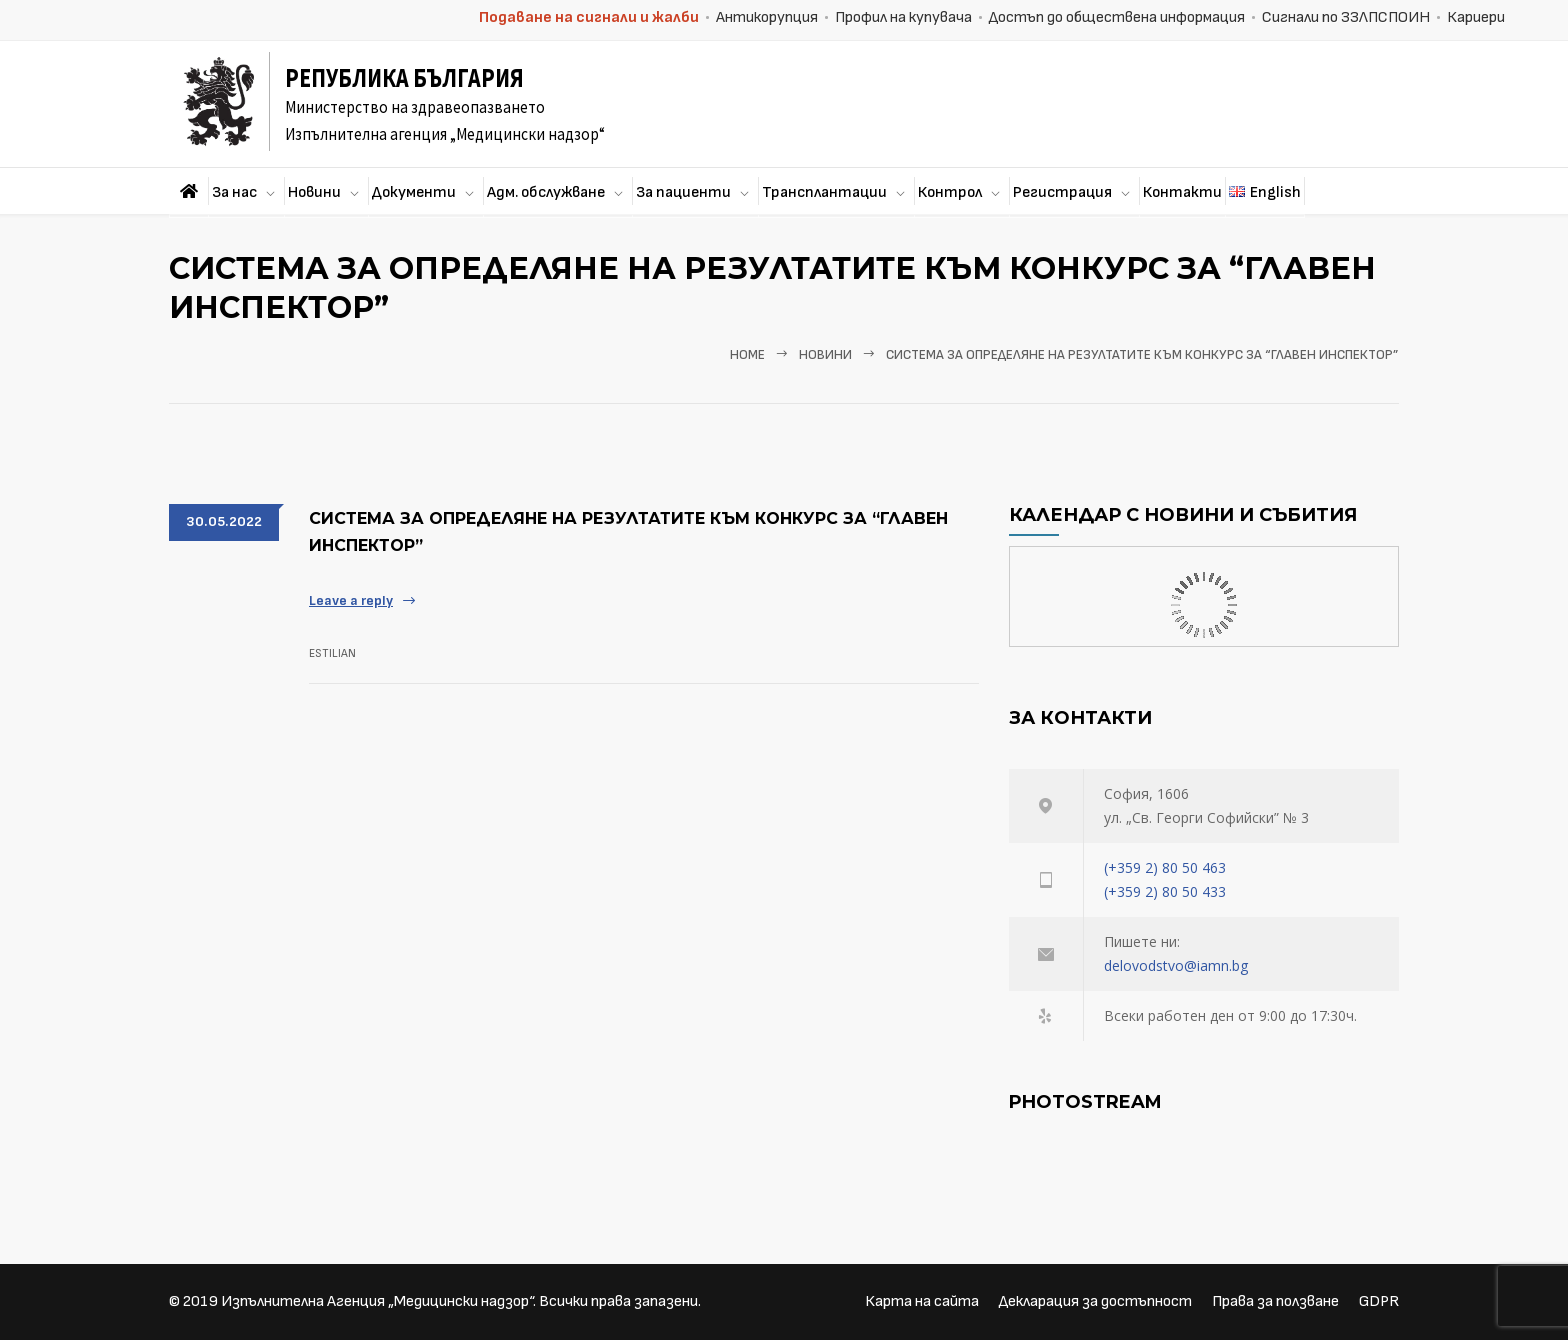 The image size is (1568, 1340). Describe the element at coordinates (314, 192) in the screenshot. I see `Новини` at that location.